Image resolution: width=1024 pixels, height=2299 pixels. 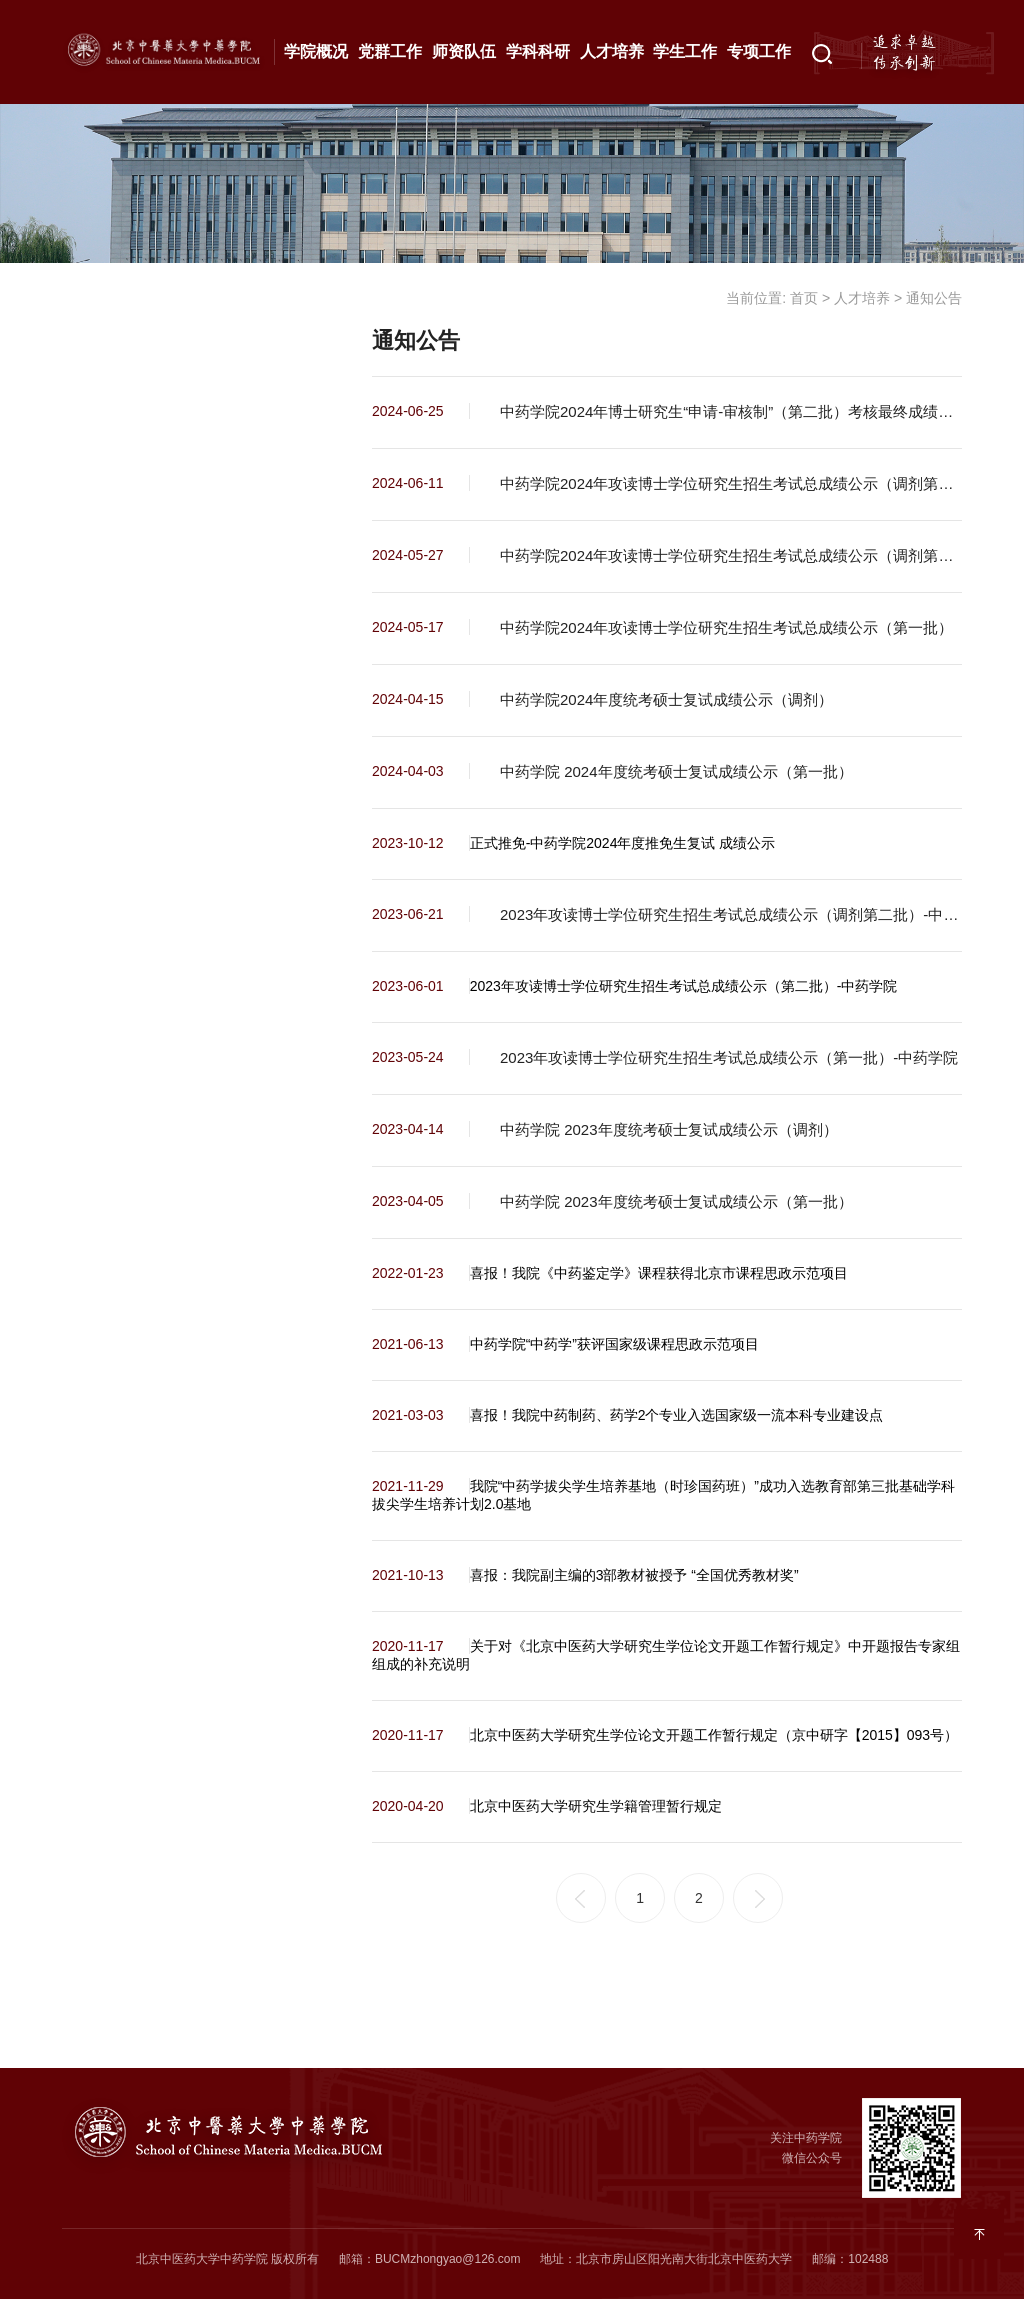 I want to click on 学院概况, so click(x=316, y=51).